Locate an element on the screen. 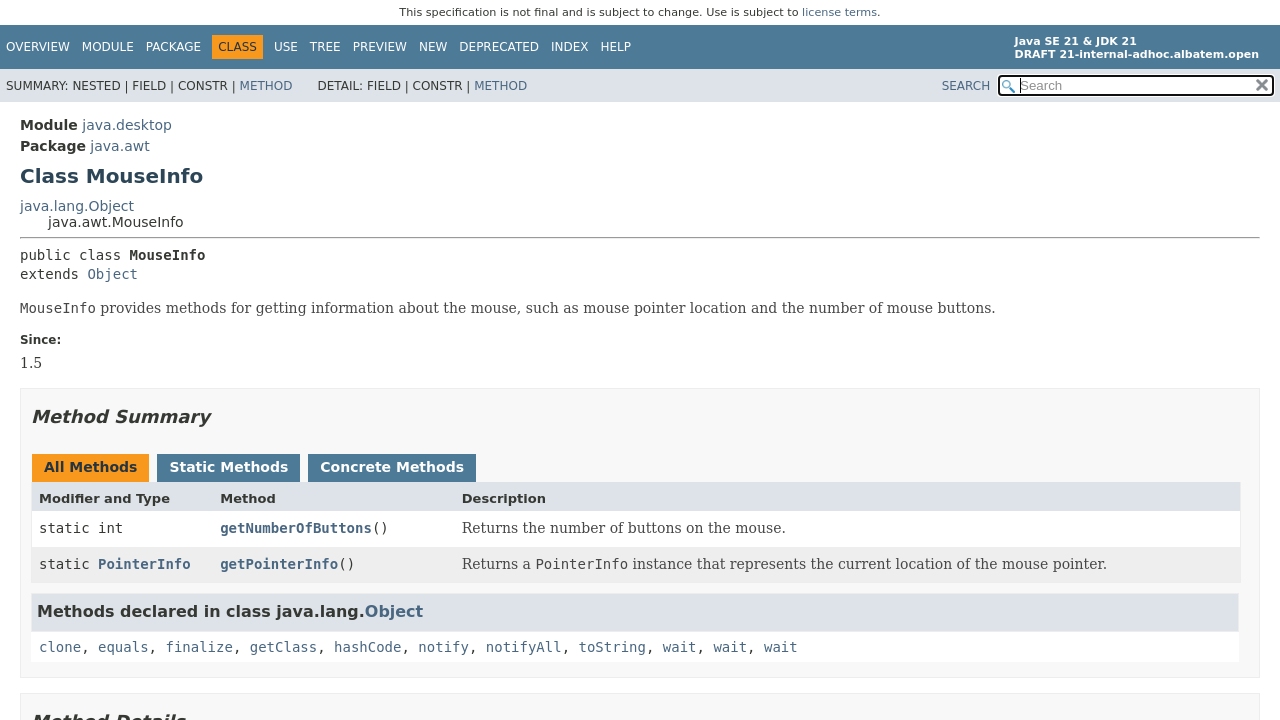  Index is located at coordinates (570, 47).